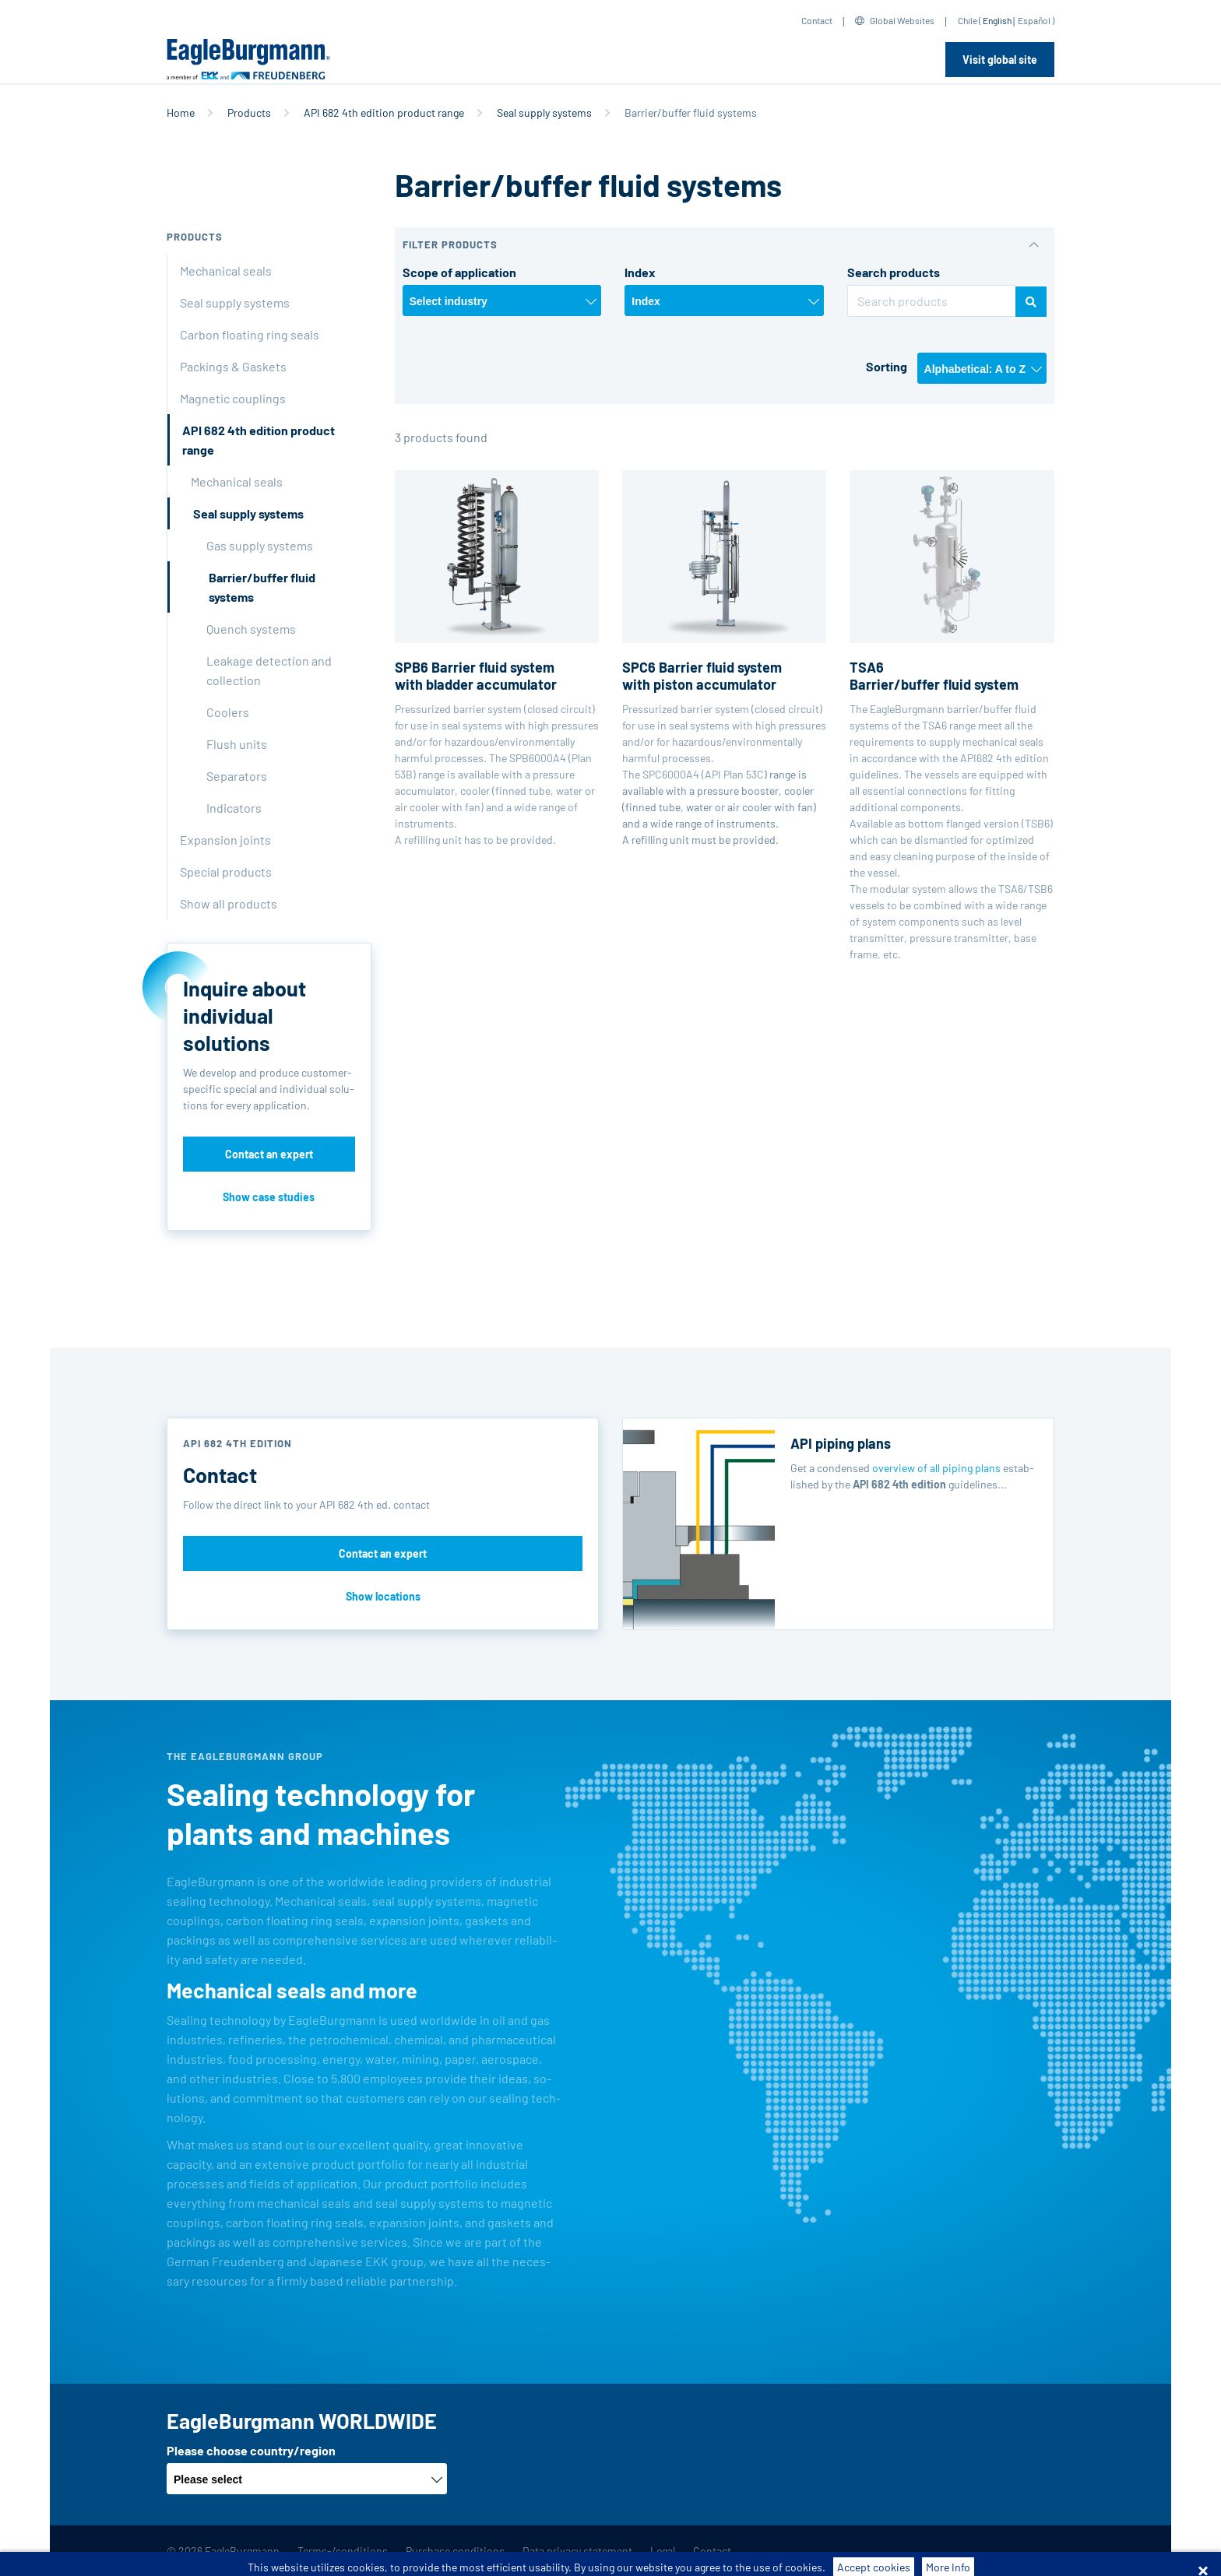  I want to click on Gas supply systems, so click(259, 545).